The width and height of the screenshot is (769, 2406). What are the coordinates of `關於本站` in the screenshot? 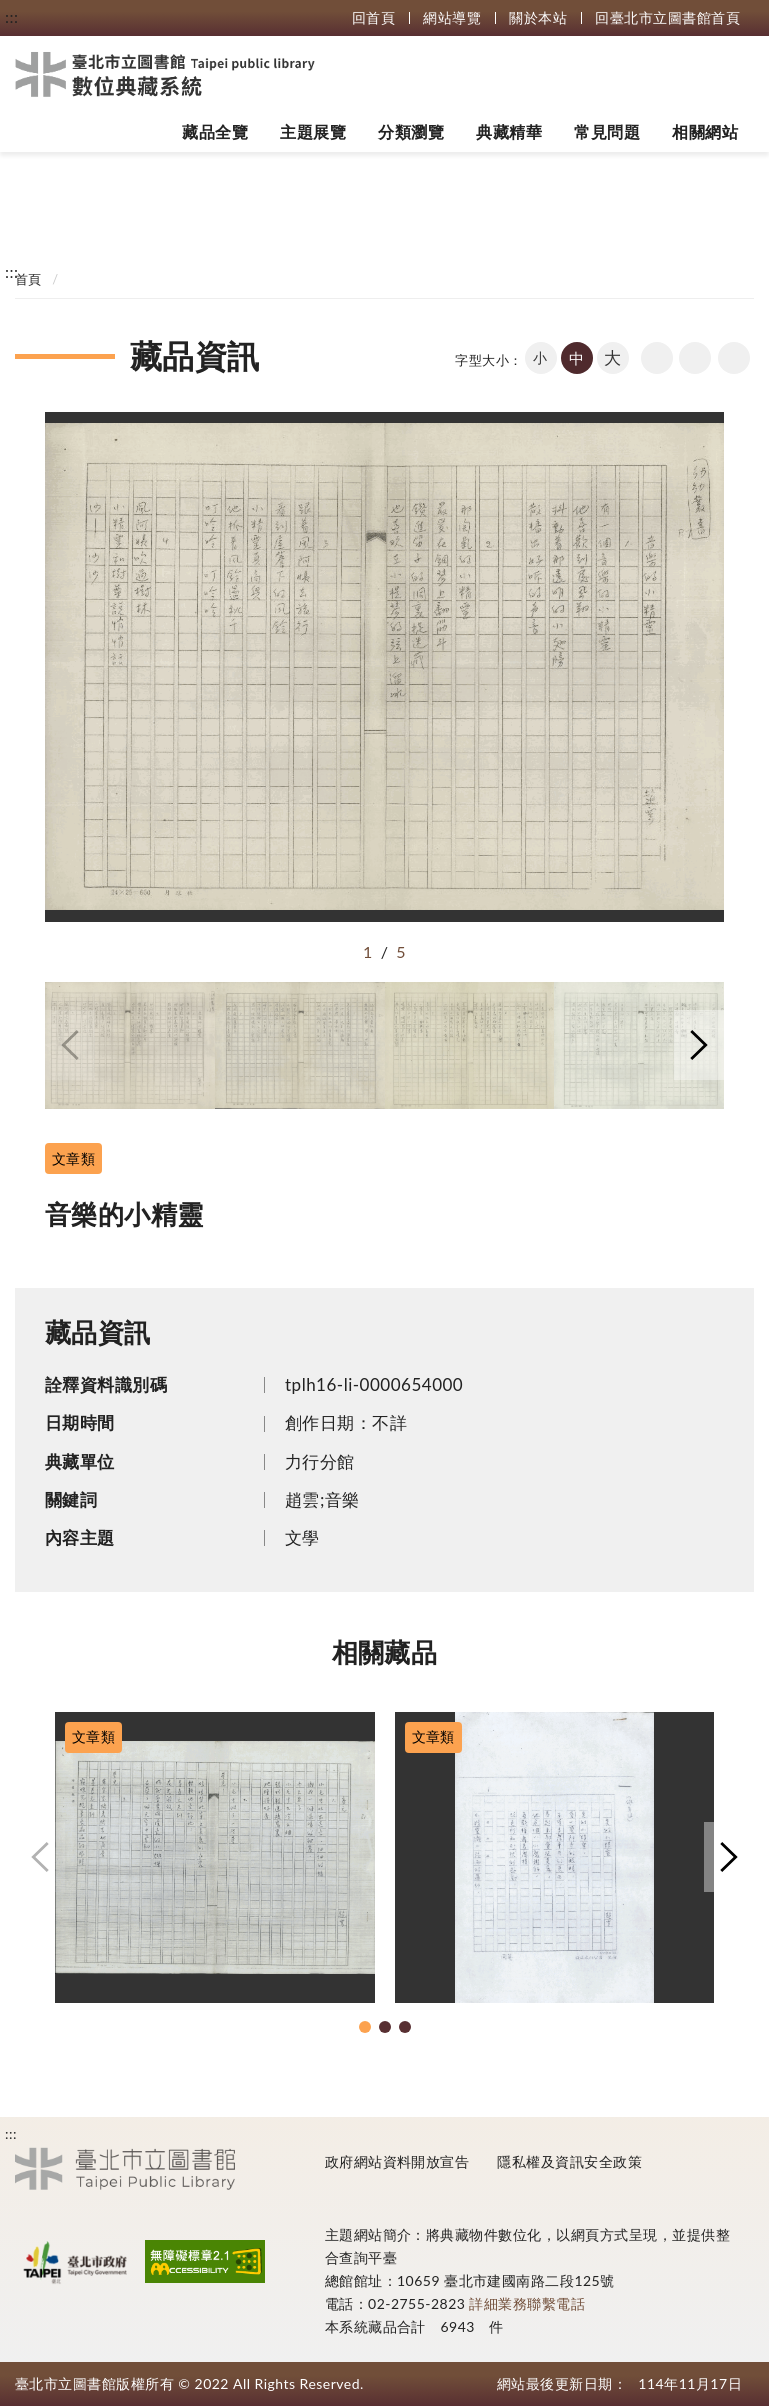 It's located at (538, 17).